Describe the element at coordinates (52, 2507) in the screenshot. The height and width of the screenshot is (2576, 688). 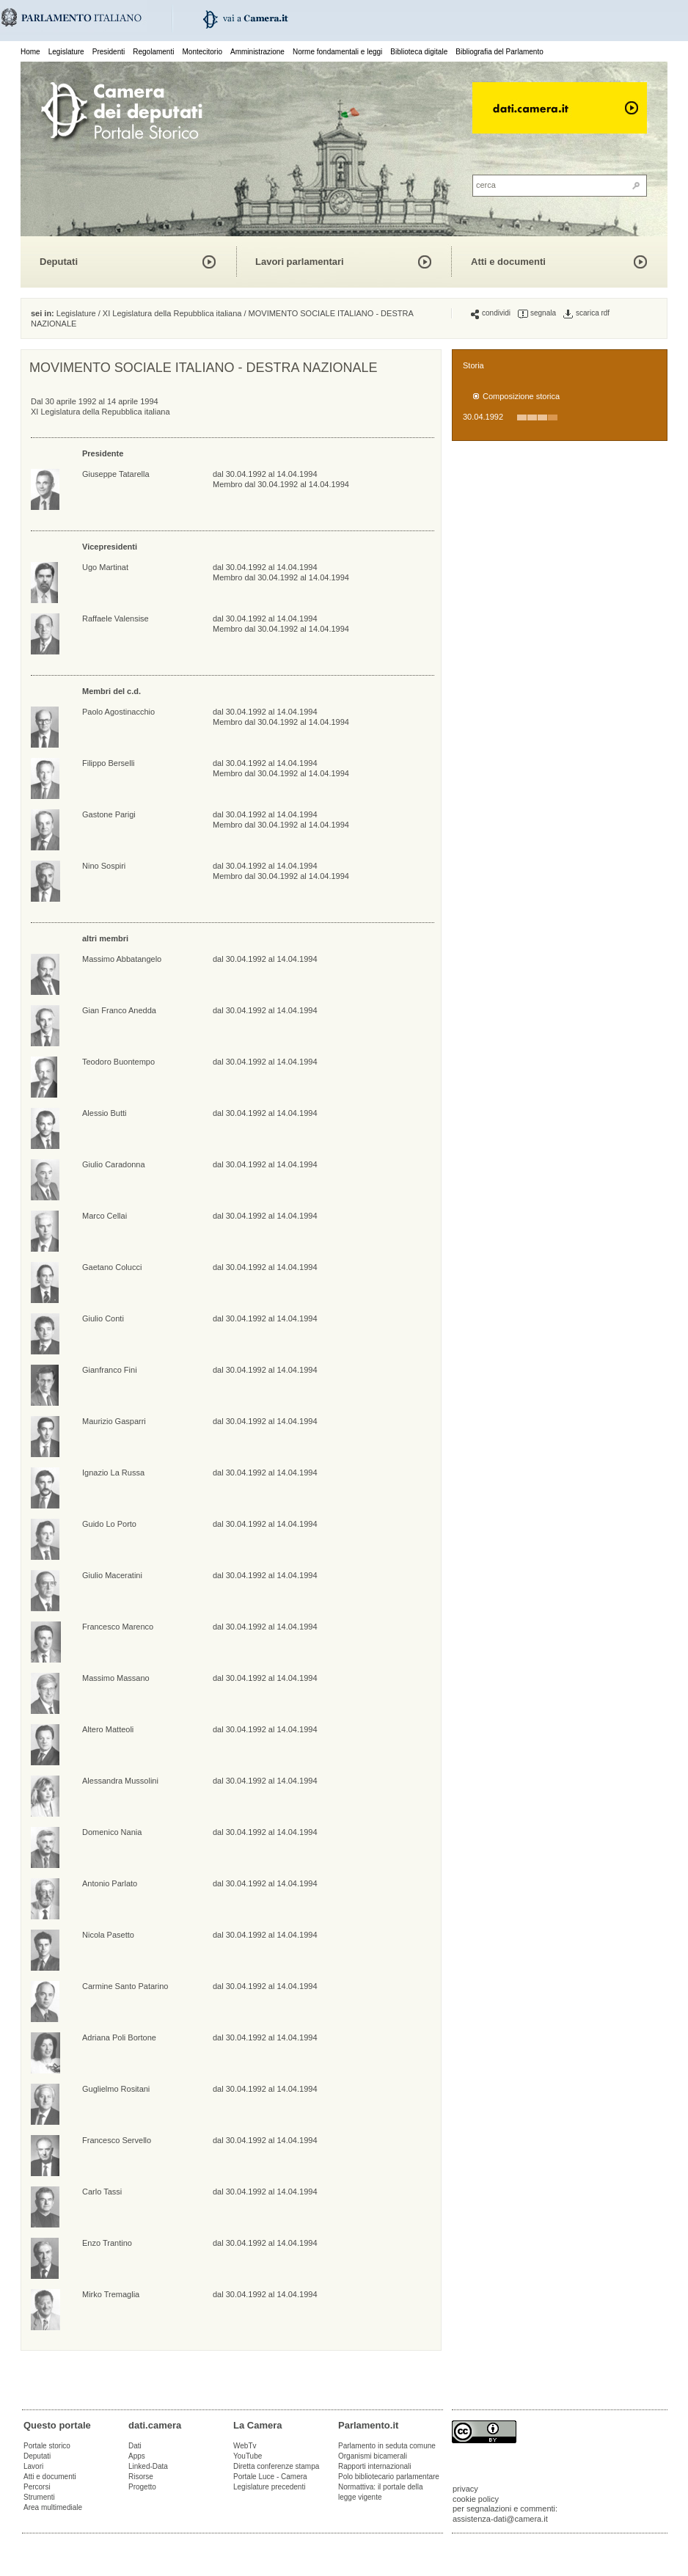
I see `Area multimediale` at that location.